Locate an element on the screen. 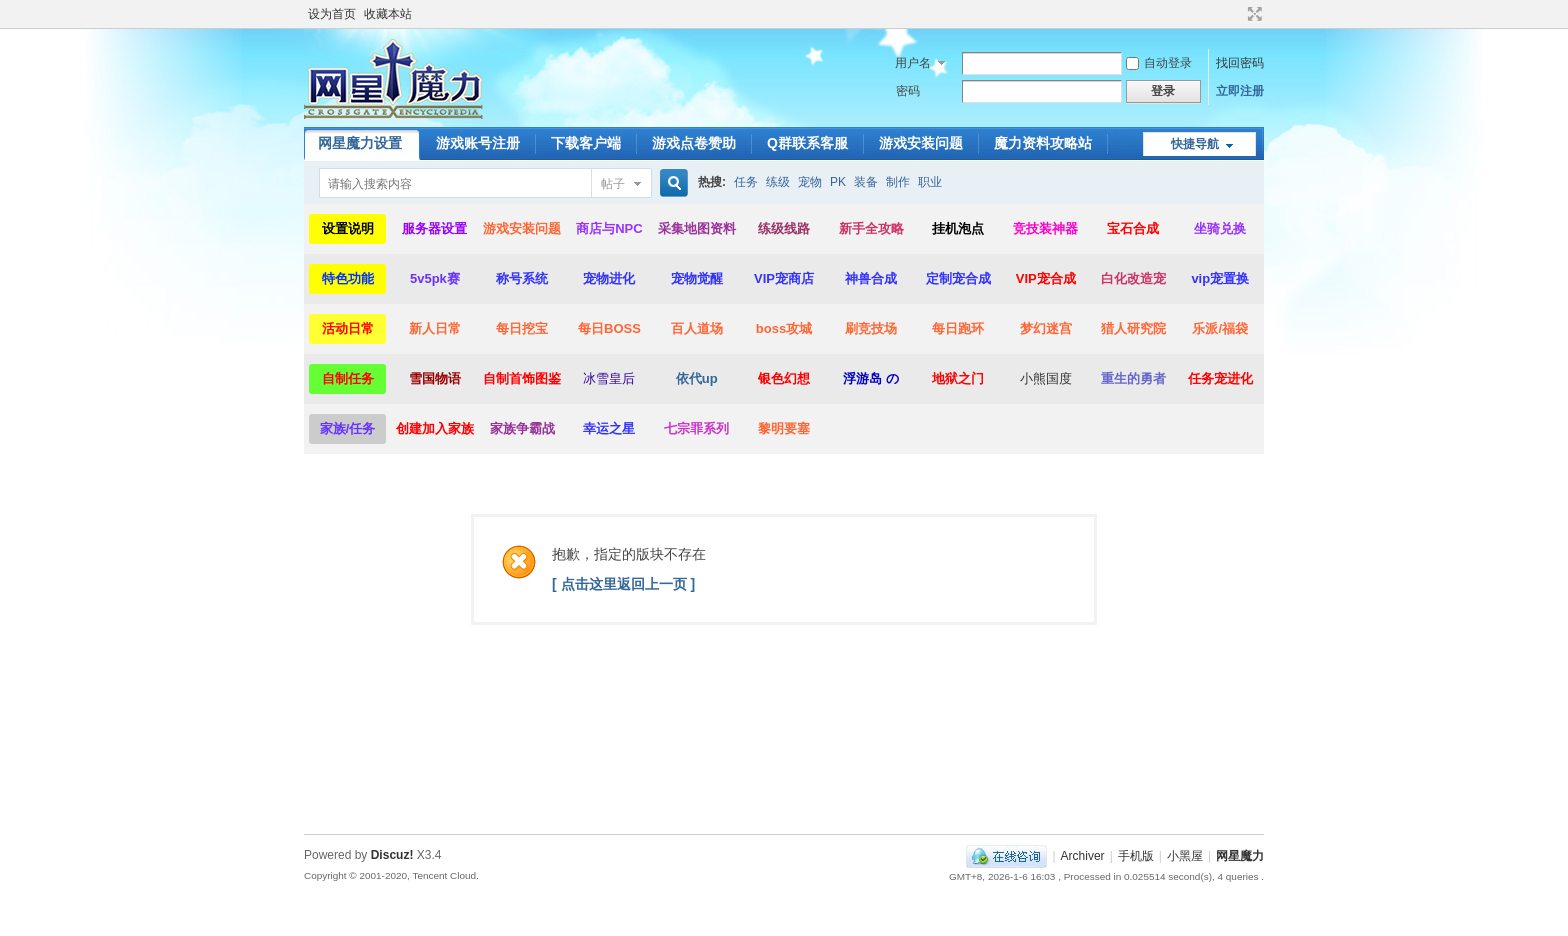 The image size is (1568, 936). 制作 is located at coordinates (898, 182).